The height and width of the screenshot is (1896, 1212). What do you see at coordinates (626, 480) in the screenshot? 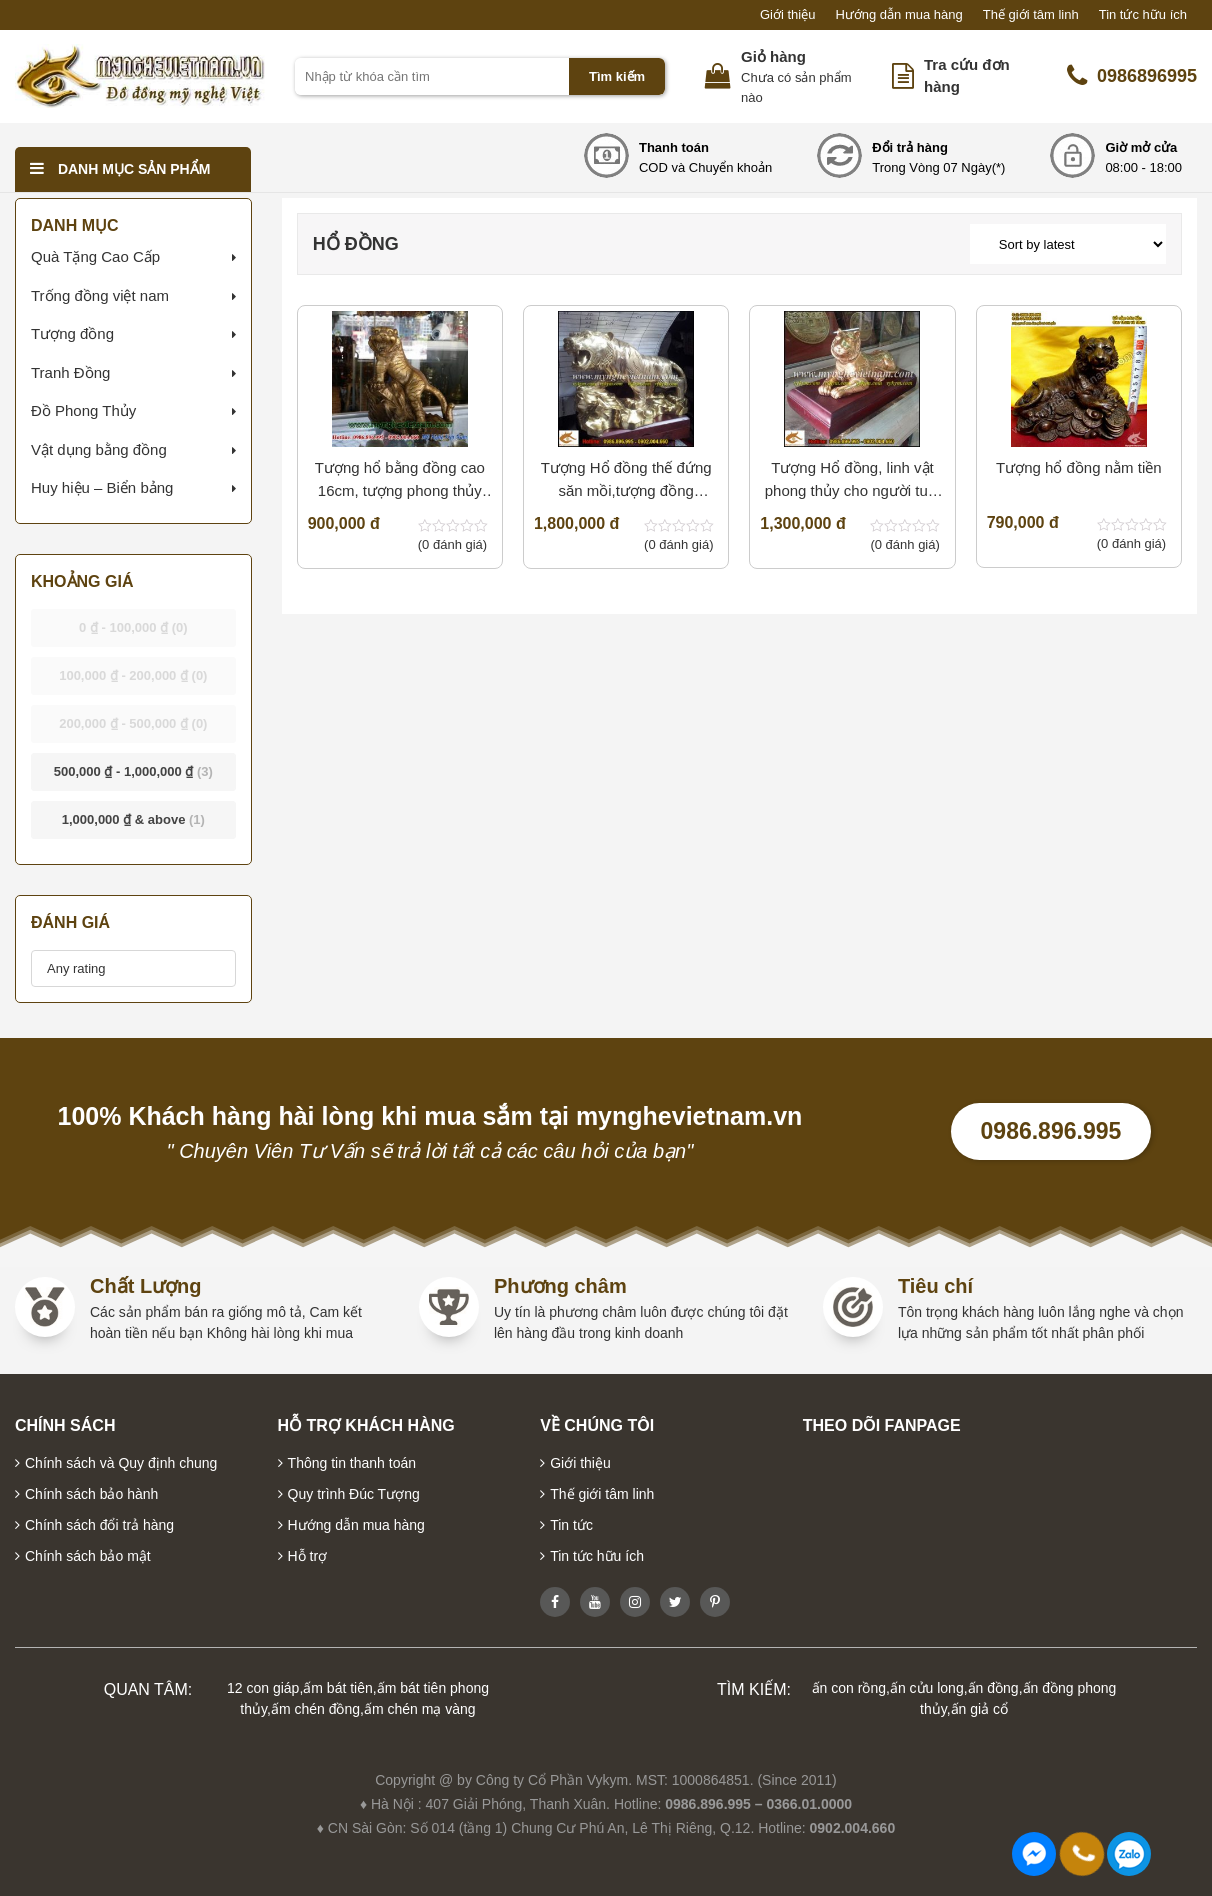
I see `Tượng Hổ đồng thế đứng săn mồi,tượng đồng đẹp,quà tặng cho người tuổi Dần` at bounding box center [626, 480].